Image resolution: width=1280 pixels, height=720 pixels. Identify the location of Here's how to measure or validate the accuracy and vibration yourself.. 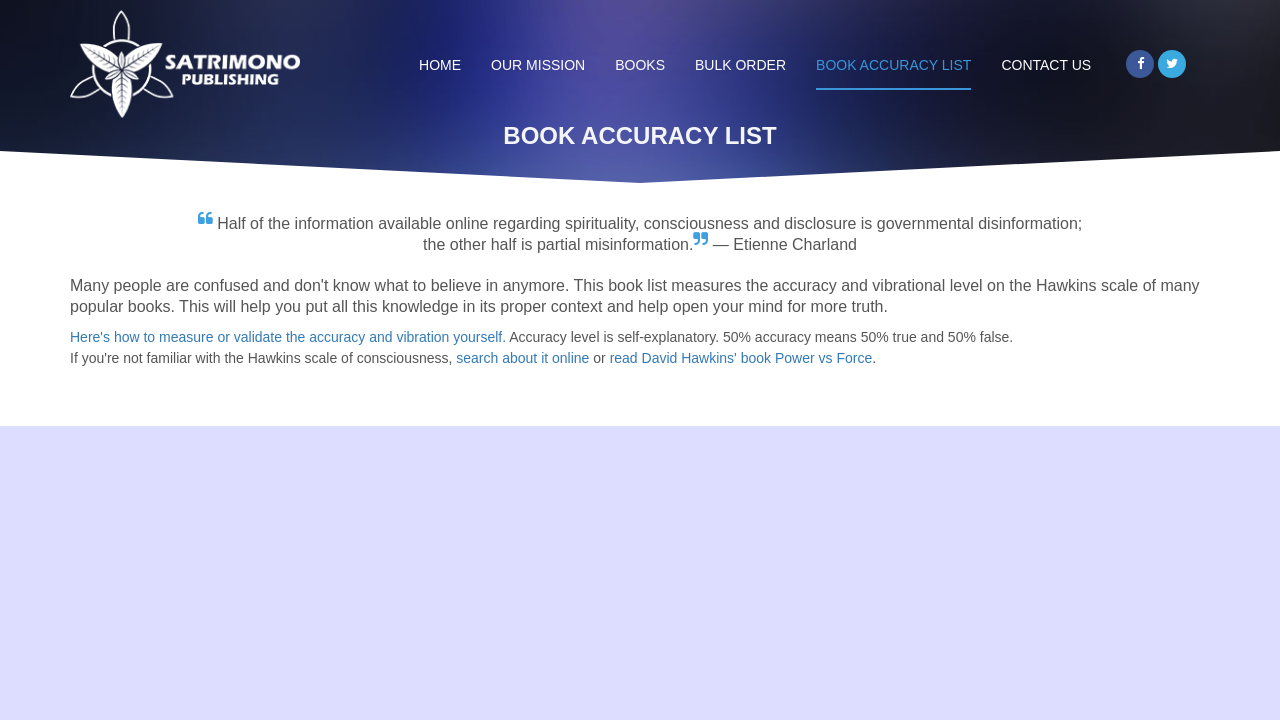
(288, 337).